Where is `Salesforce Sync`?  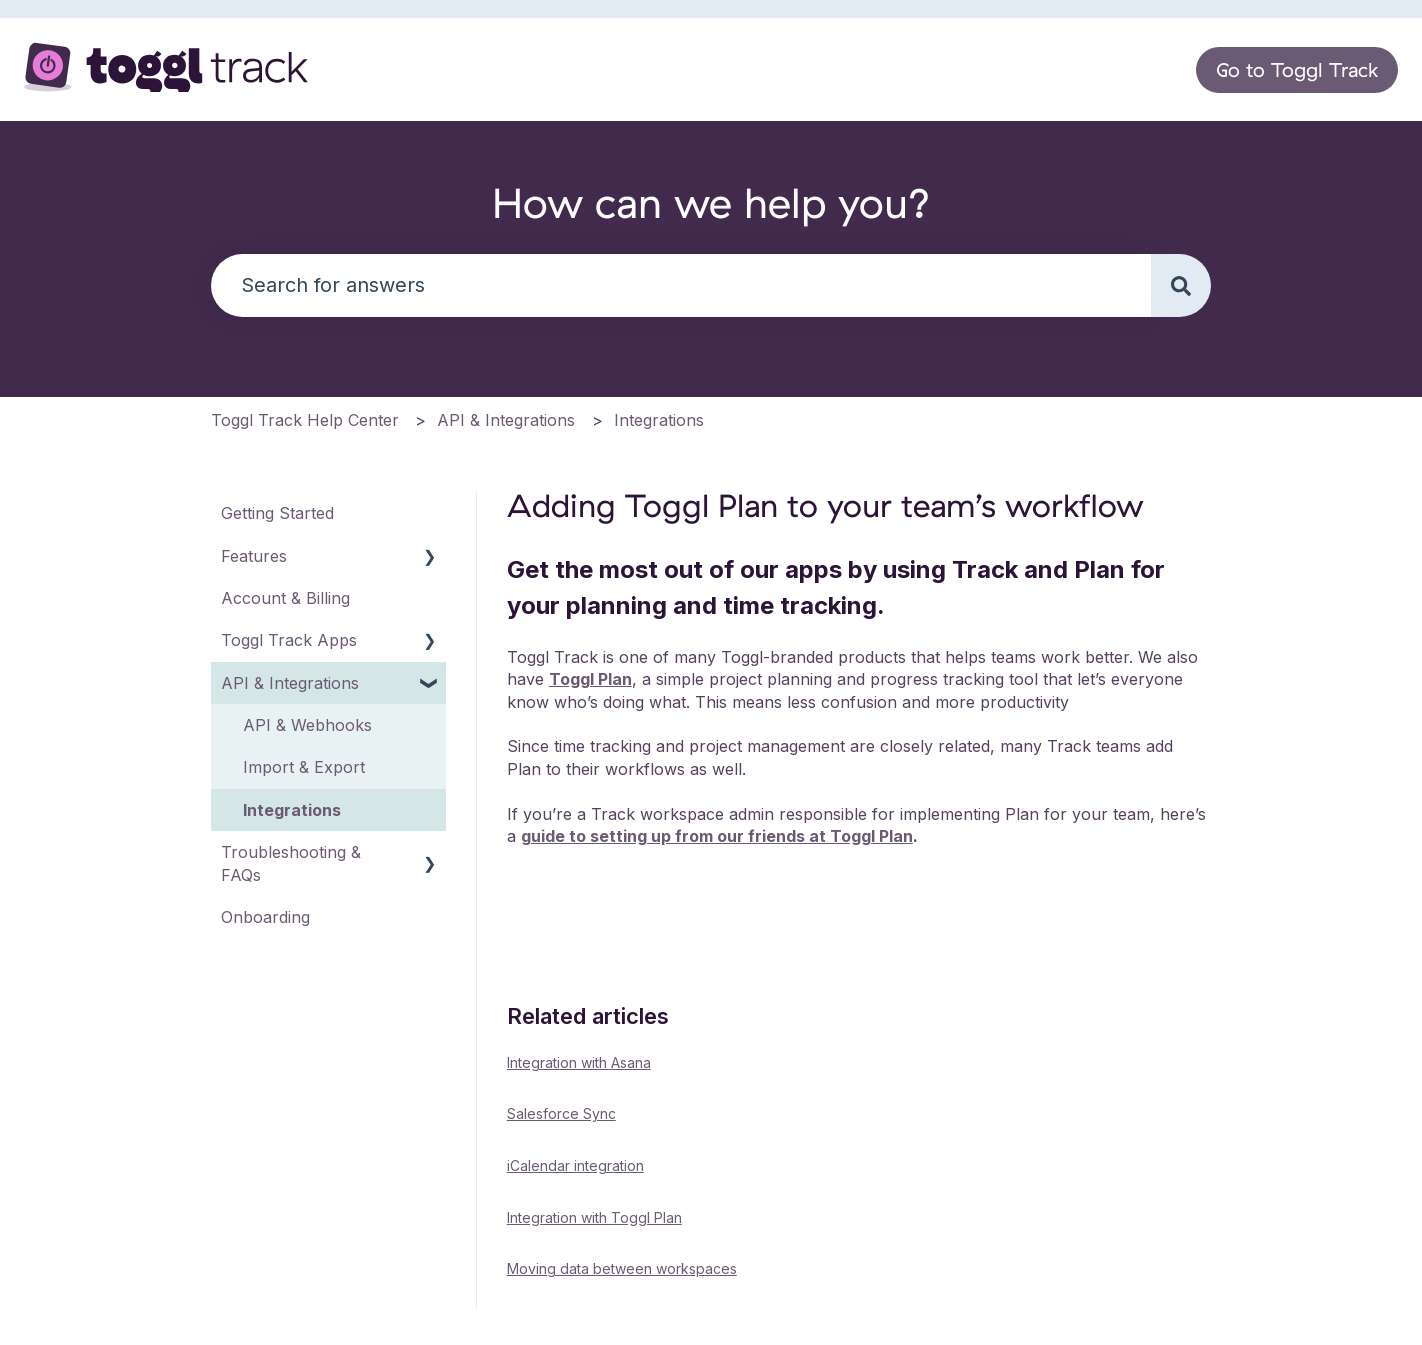 Salesforce Sync is located at coordinates (561, 1113).